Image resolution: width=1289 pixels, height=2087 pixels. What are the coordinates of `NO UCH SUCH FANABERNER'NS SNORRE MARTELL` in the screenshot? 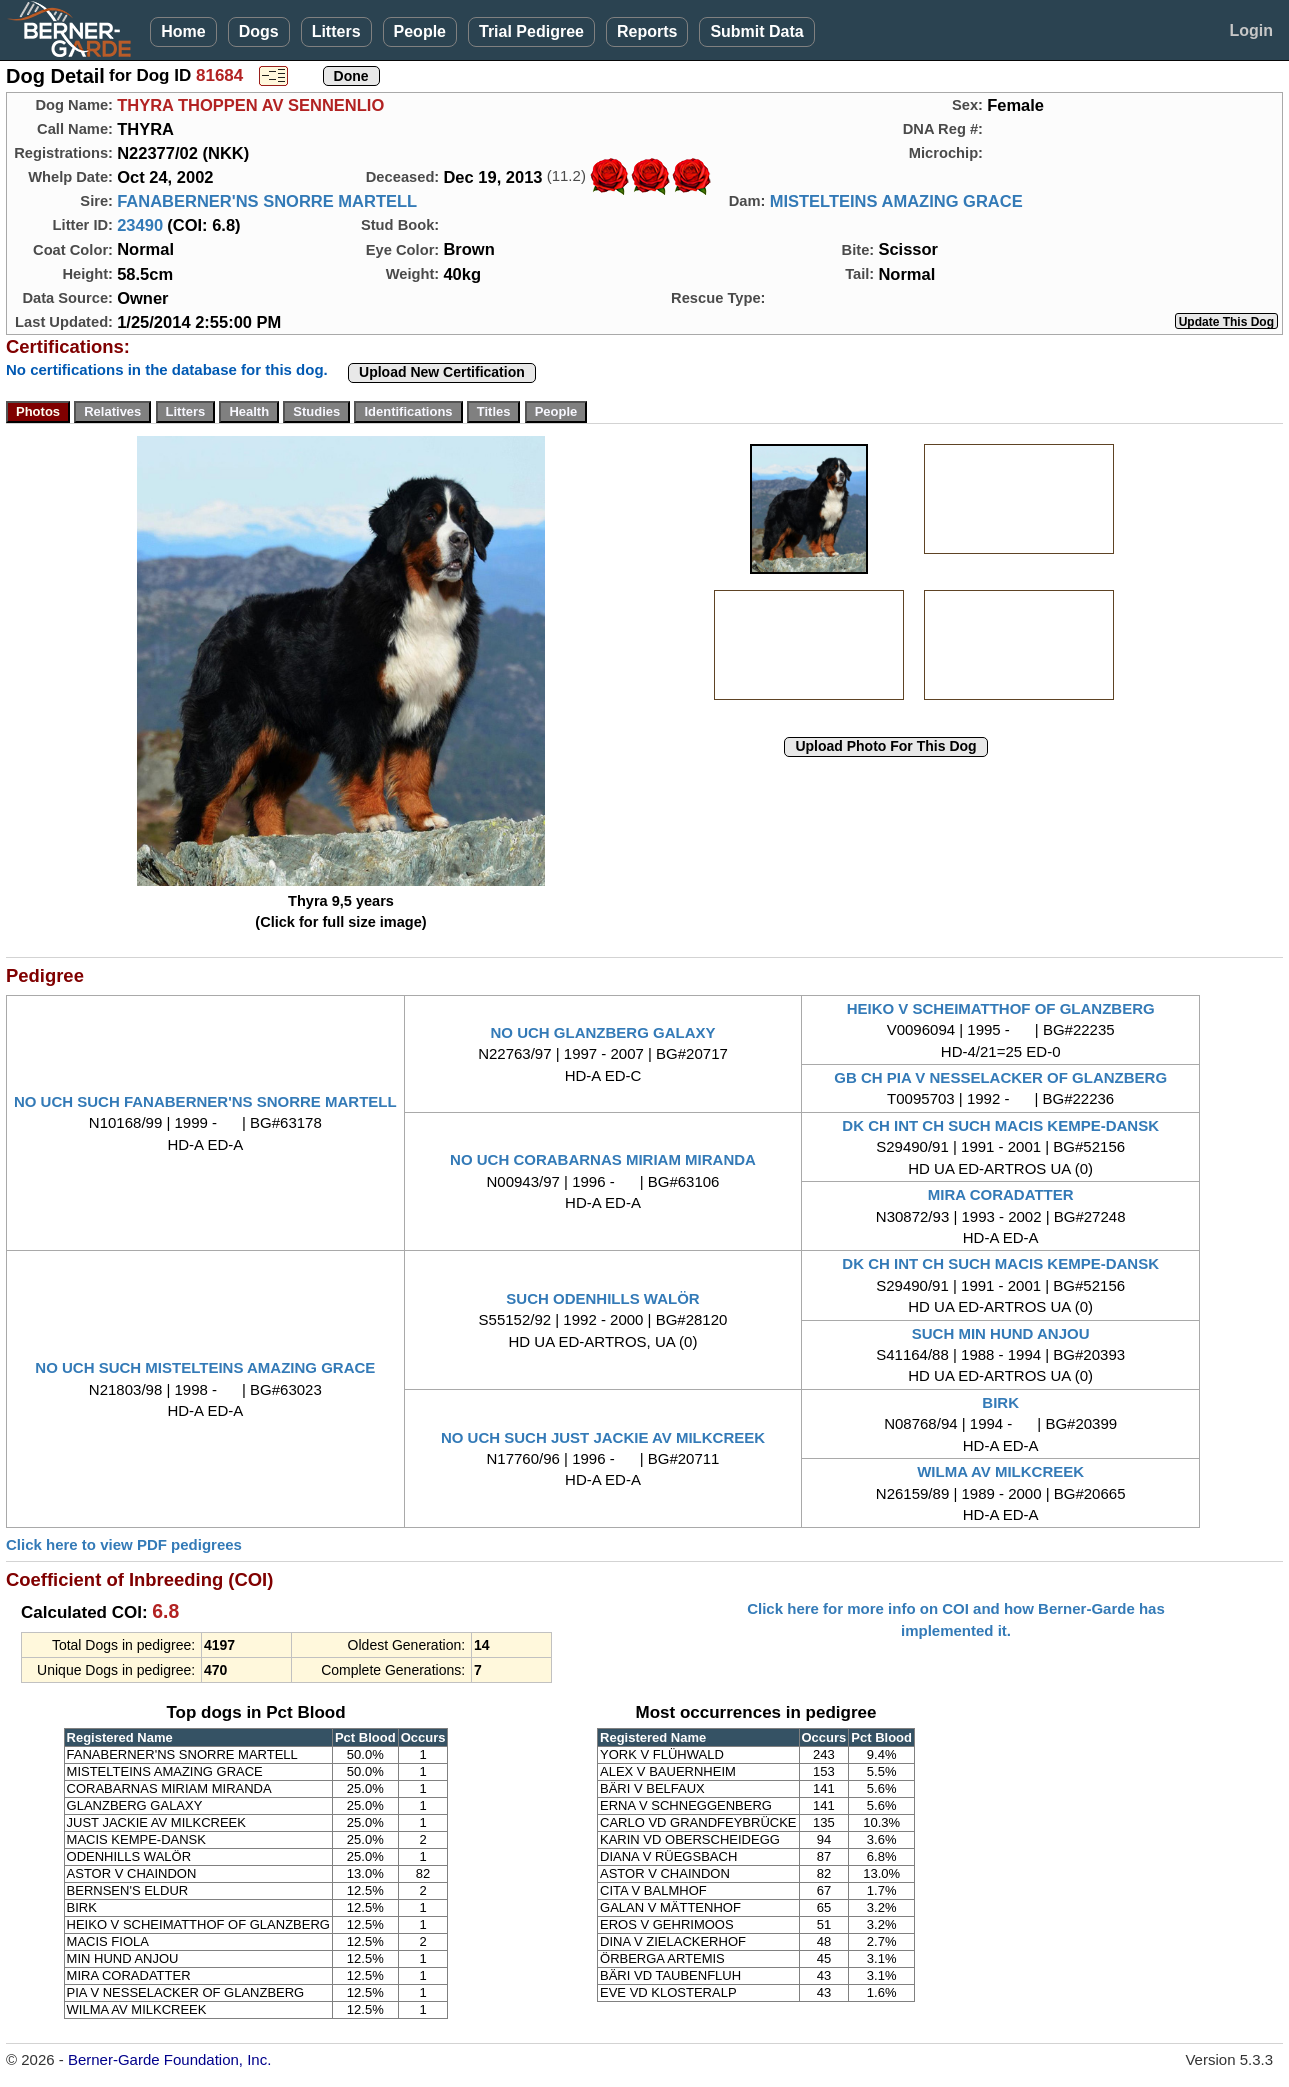 It's located at (205, 1101).